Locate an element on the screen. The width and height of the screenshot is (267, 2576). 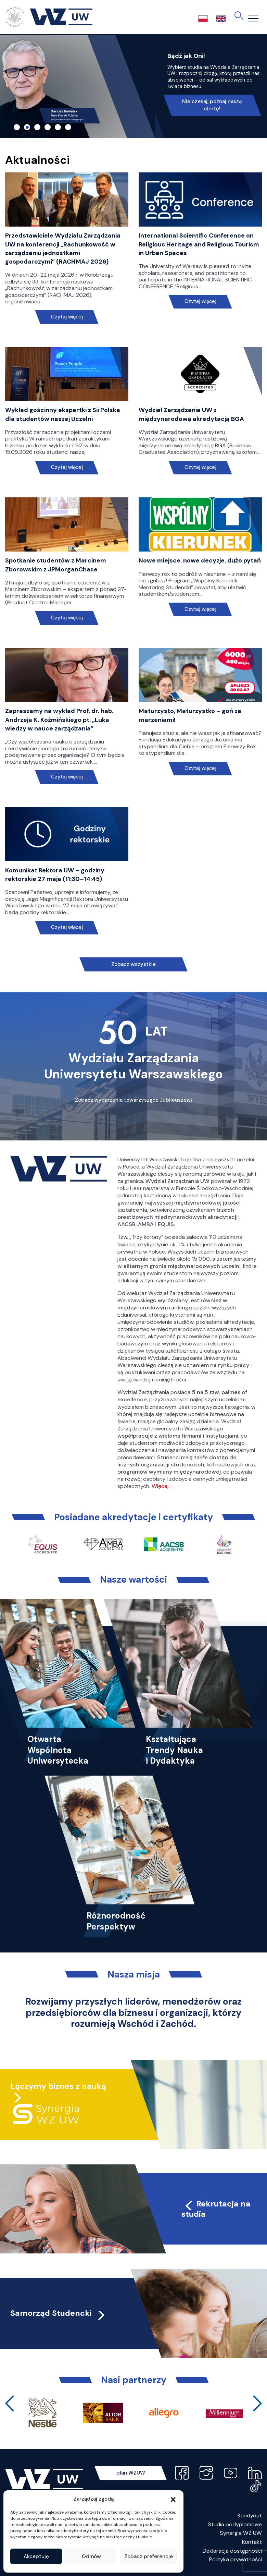
Zobacz preferencje is located at coordinates (148, 2556).